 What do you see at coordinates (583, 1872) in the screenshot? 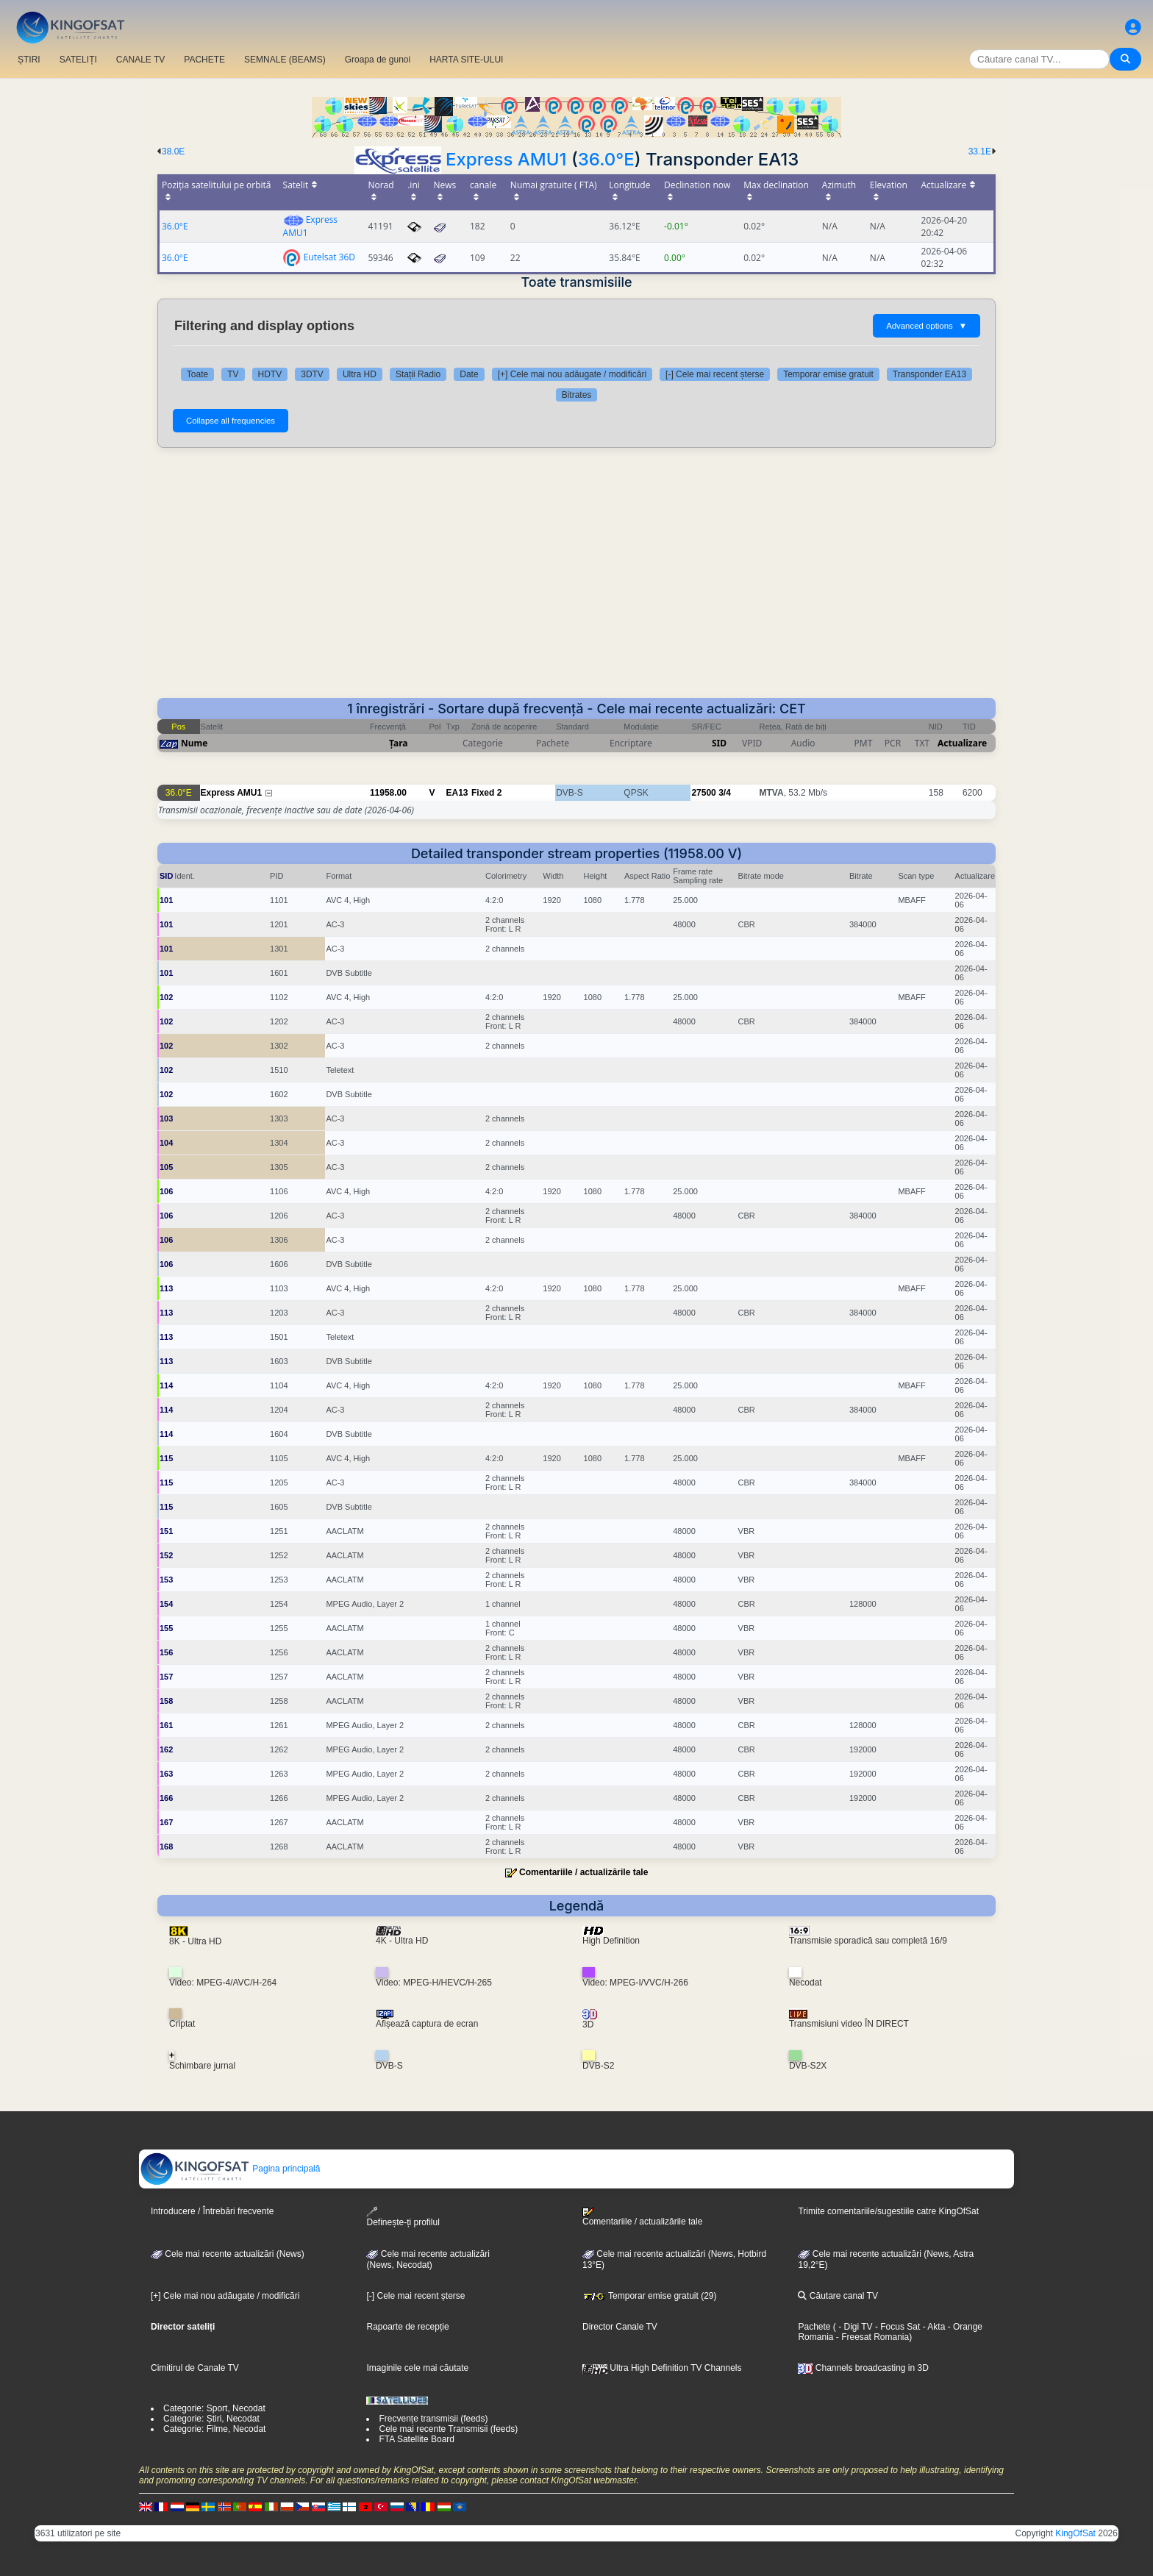
I see `Comentariile / actualizările tale` at bounding box center [583, 1872].